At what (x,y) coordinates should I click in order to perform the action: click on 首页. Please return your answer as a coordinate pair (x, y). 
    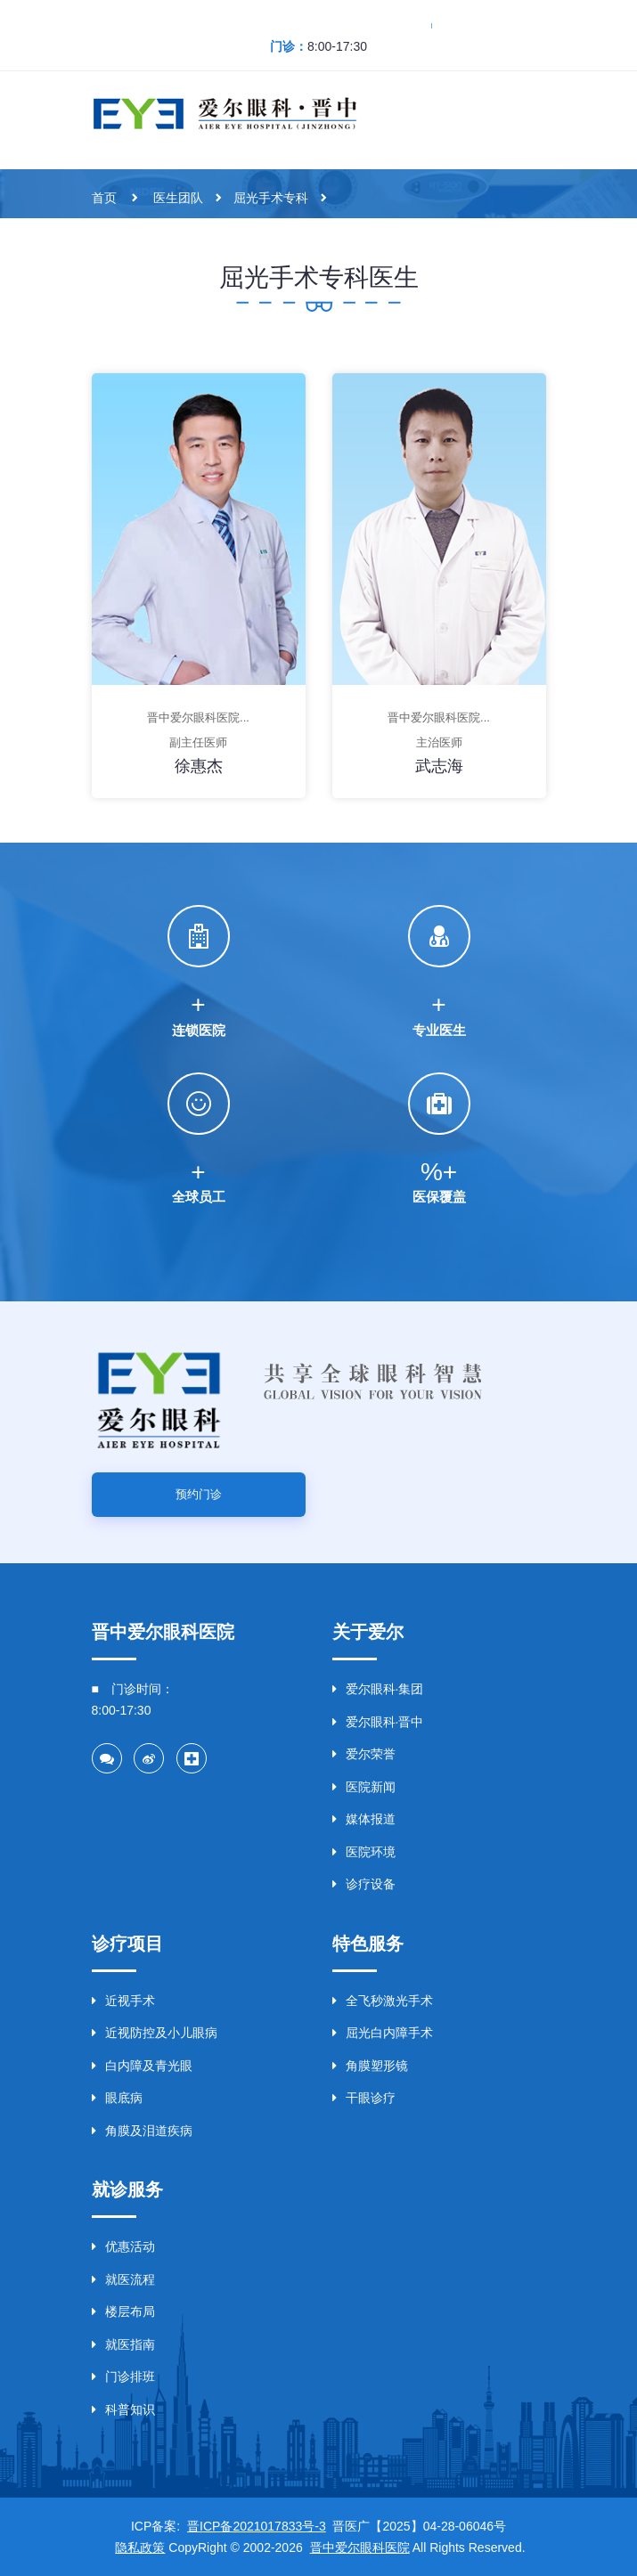
    Looking at the image, I should click on (104, 198).